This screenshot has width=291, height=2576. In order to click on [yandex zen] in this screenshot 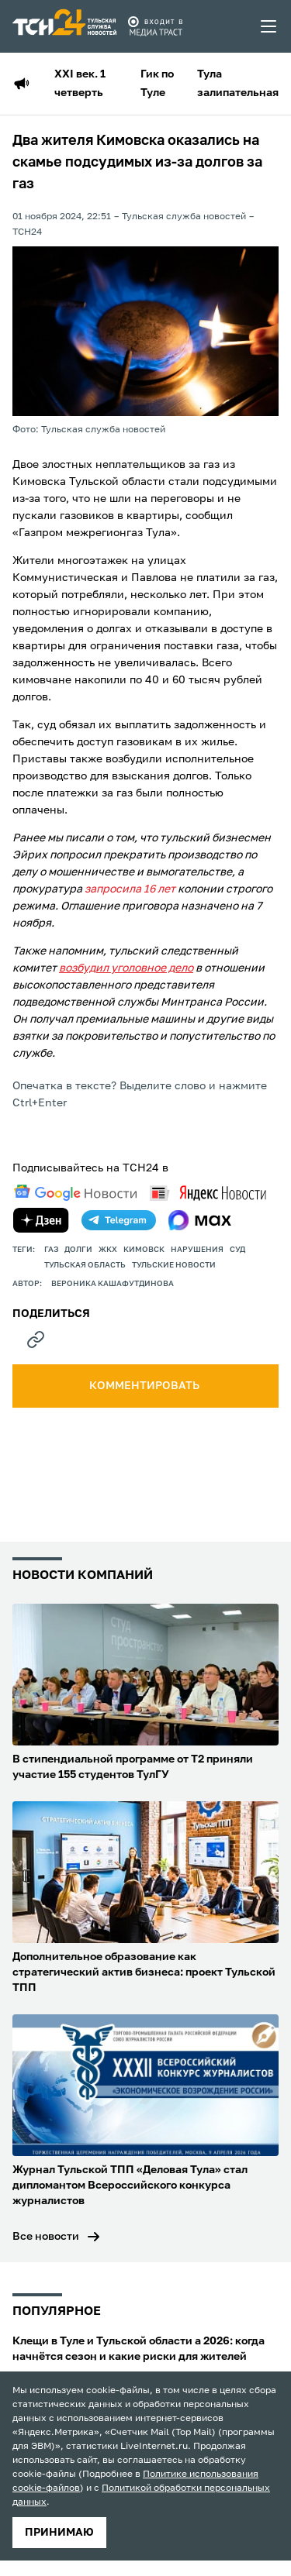, I will do `click(41, 1220)`.